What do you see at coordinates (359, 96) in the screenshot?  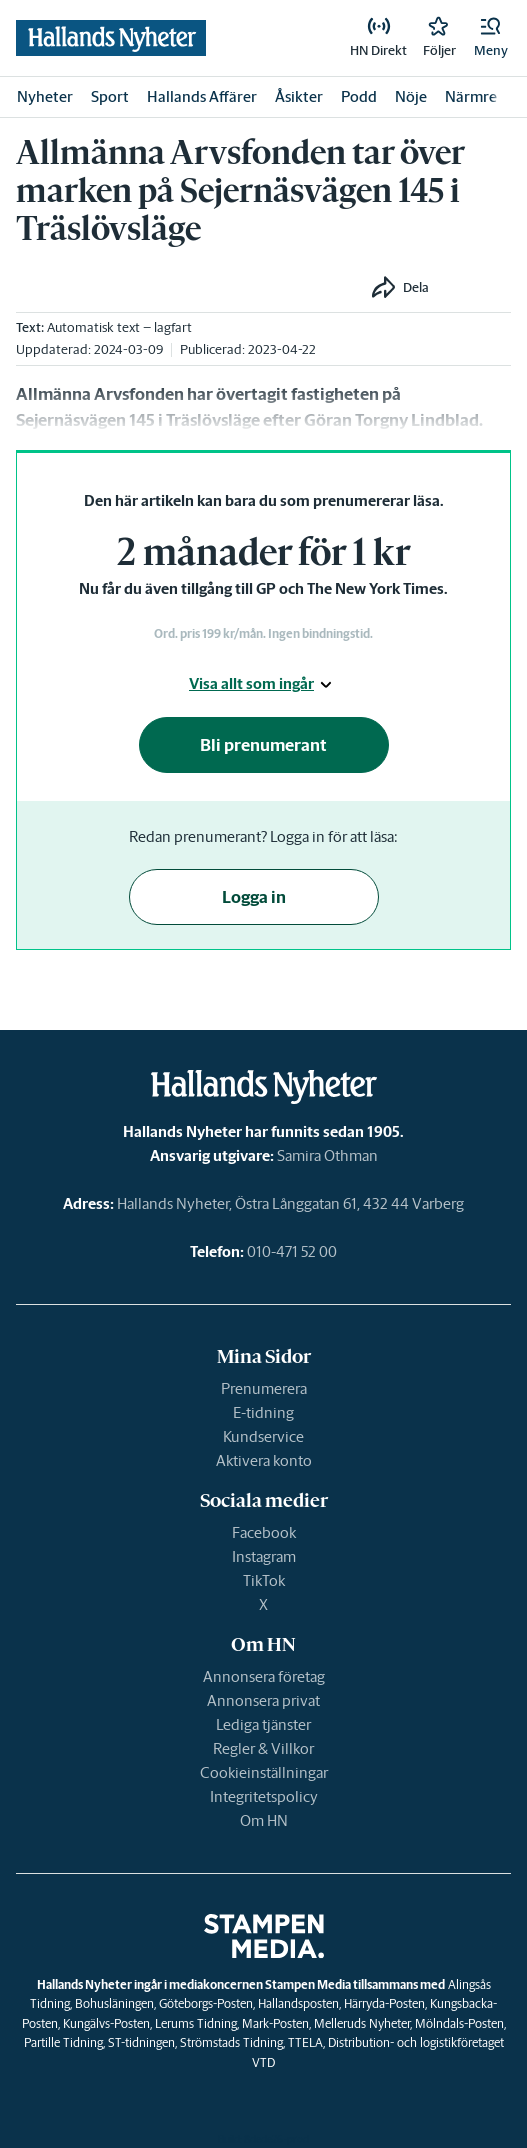 I see `Podd` at bounding box center [359, 96].